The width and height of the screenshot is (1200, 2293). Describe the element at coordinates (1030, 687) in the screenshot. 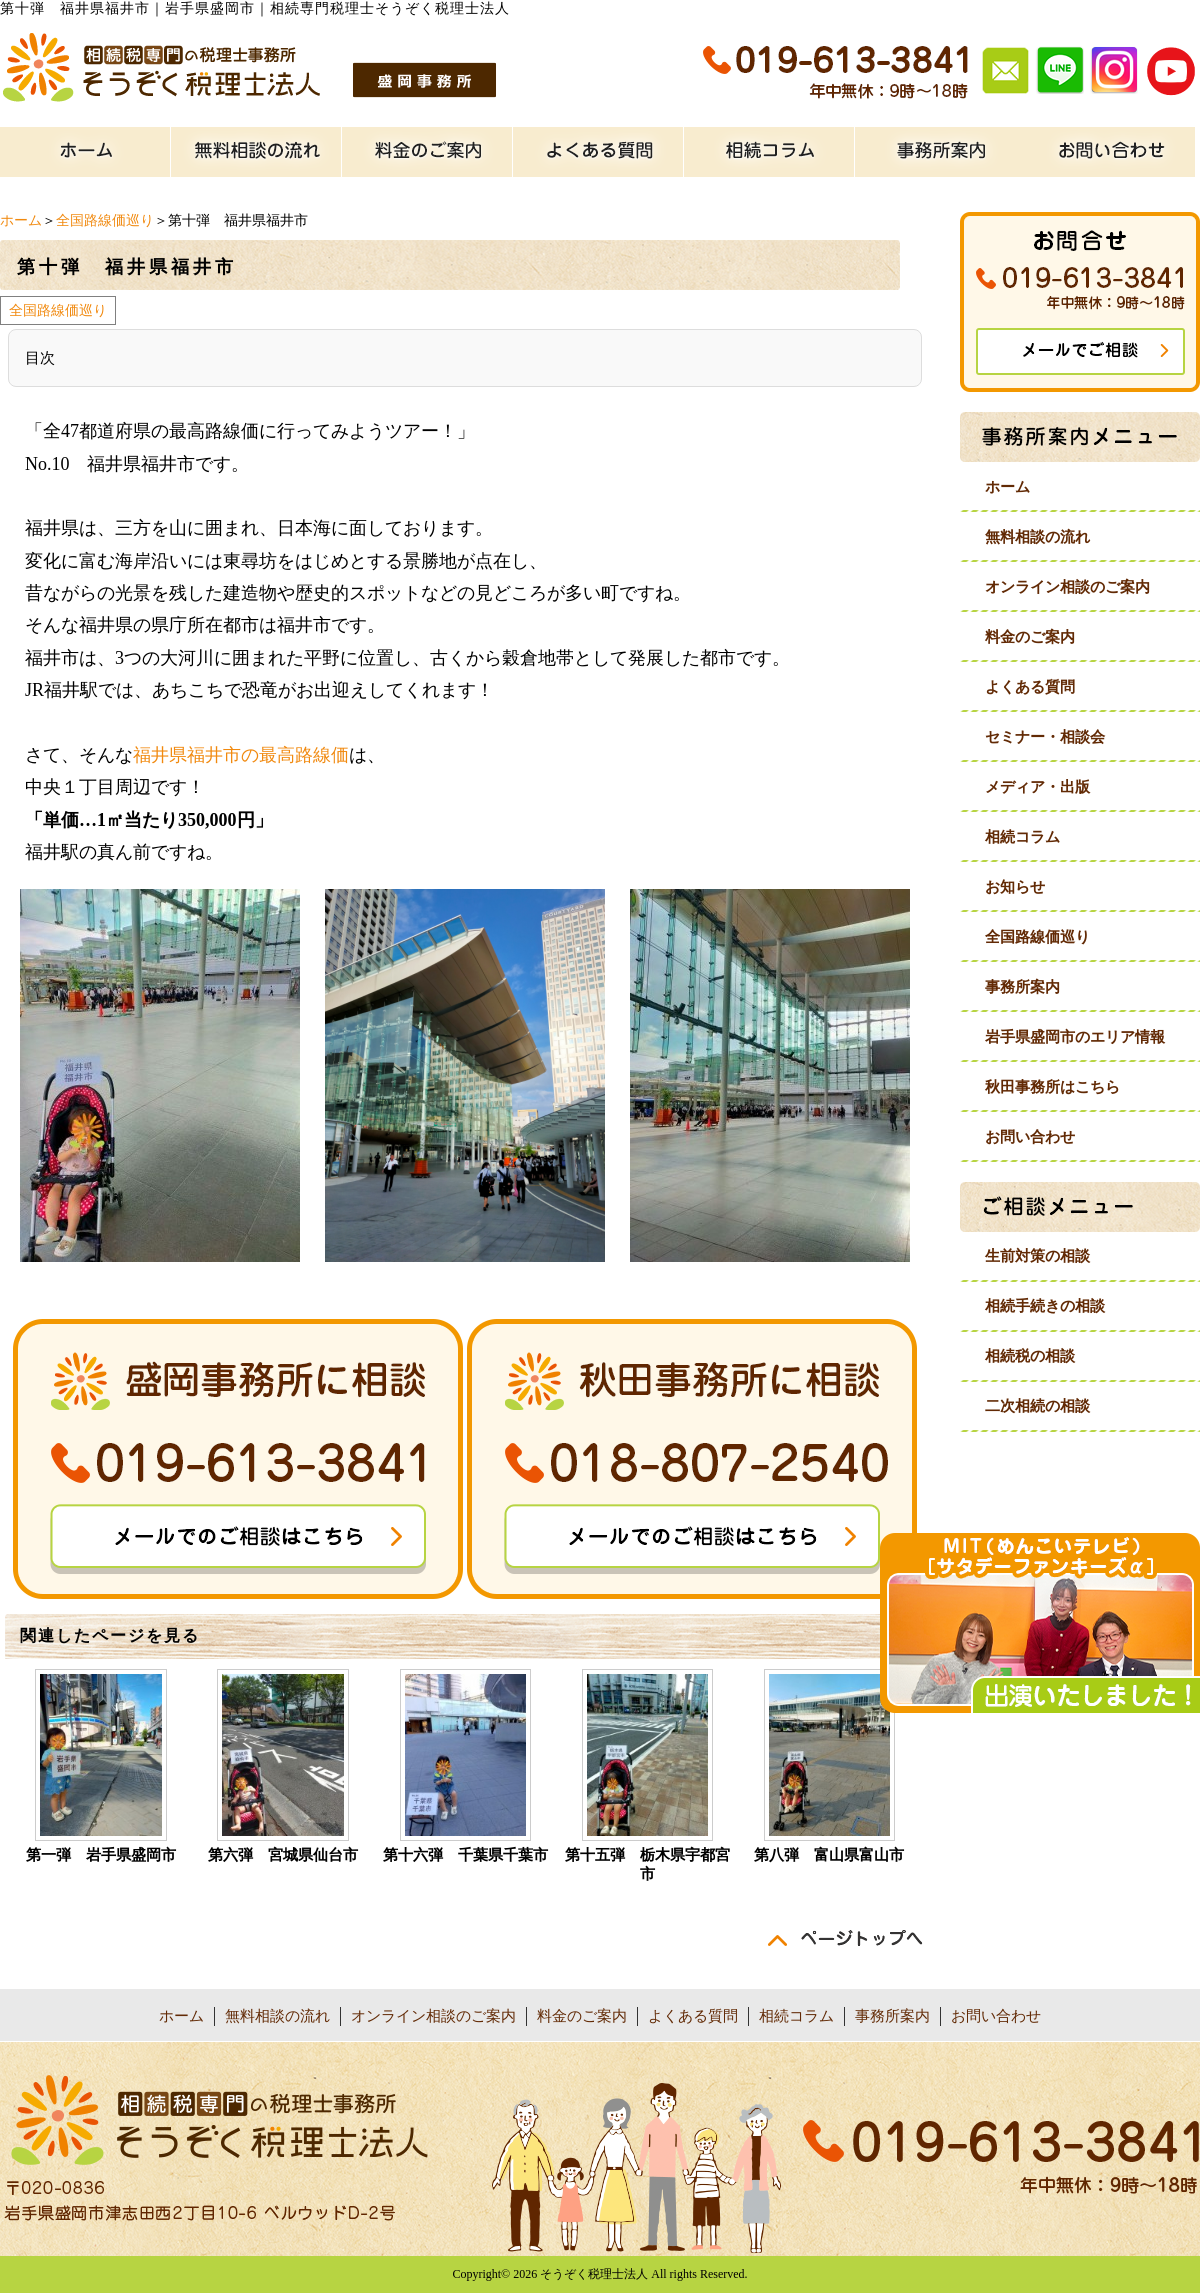

I see `よくある質問` at that location.